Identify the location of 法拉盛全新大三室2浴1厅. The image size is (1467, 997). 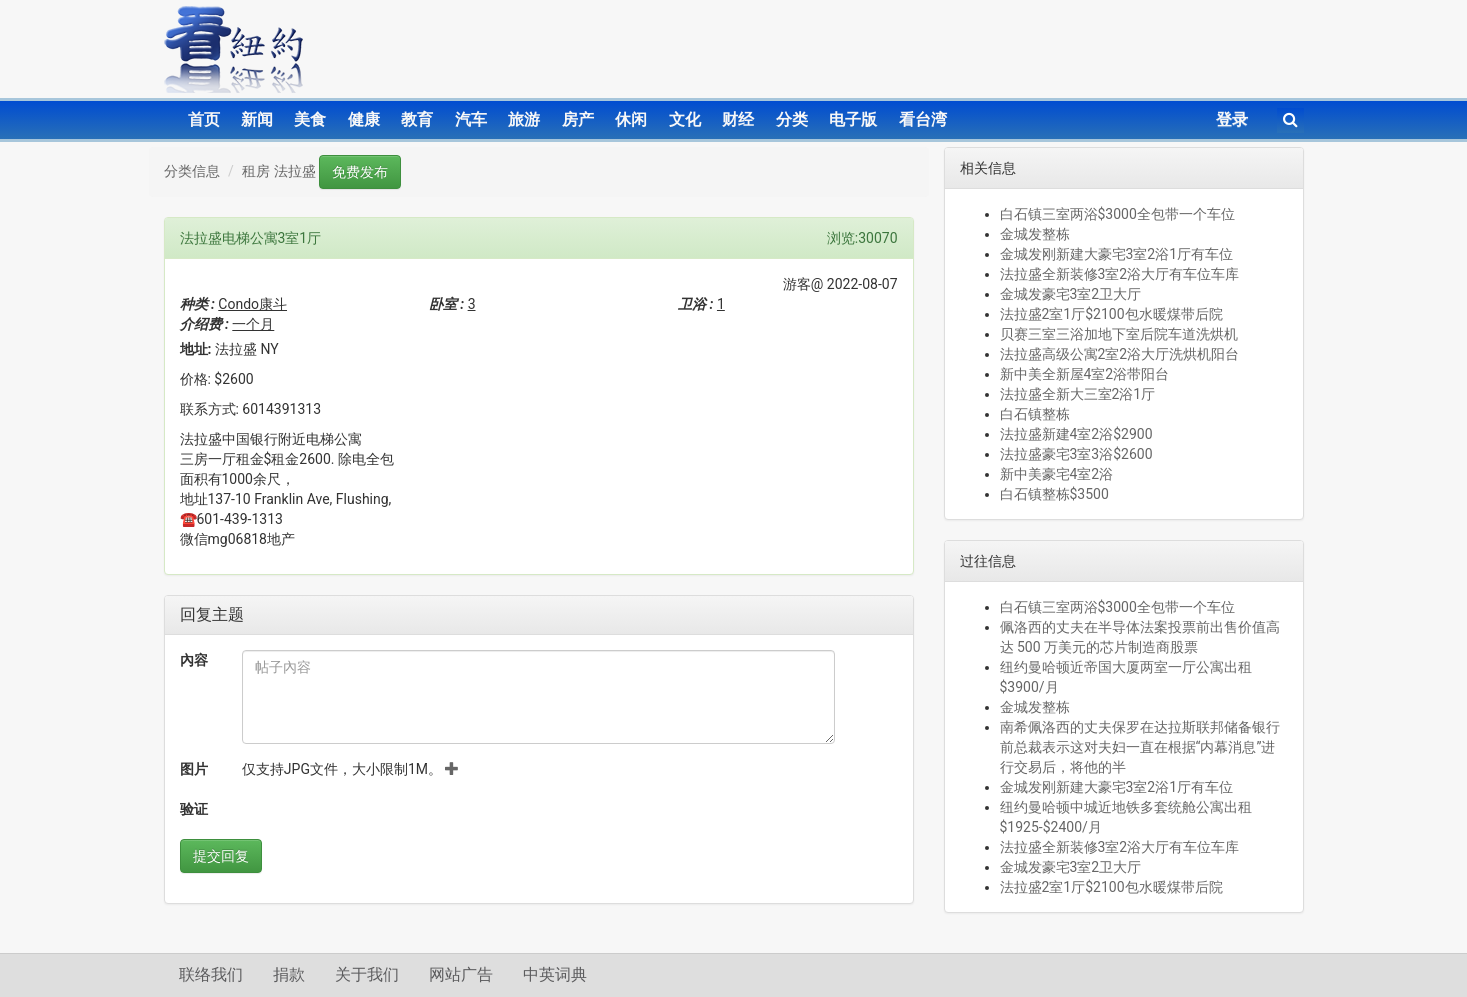
(1078, 394).